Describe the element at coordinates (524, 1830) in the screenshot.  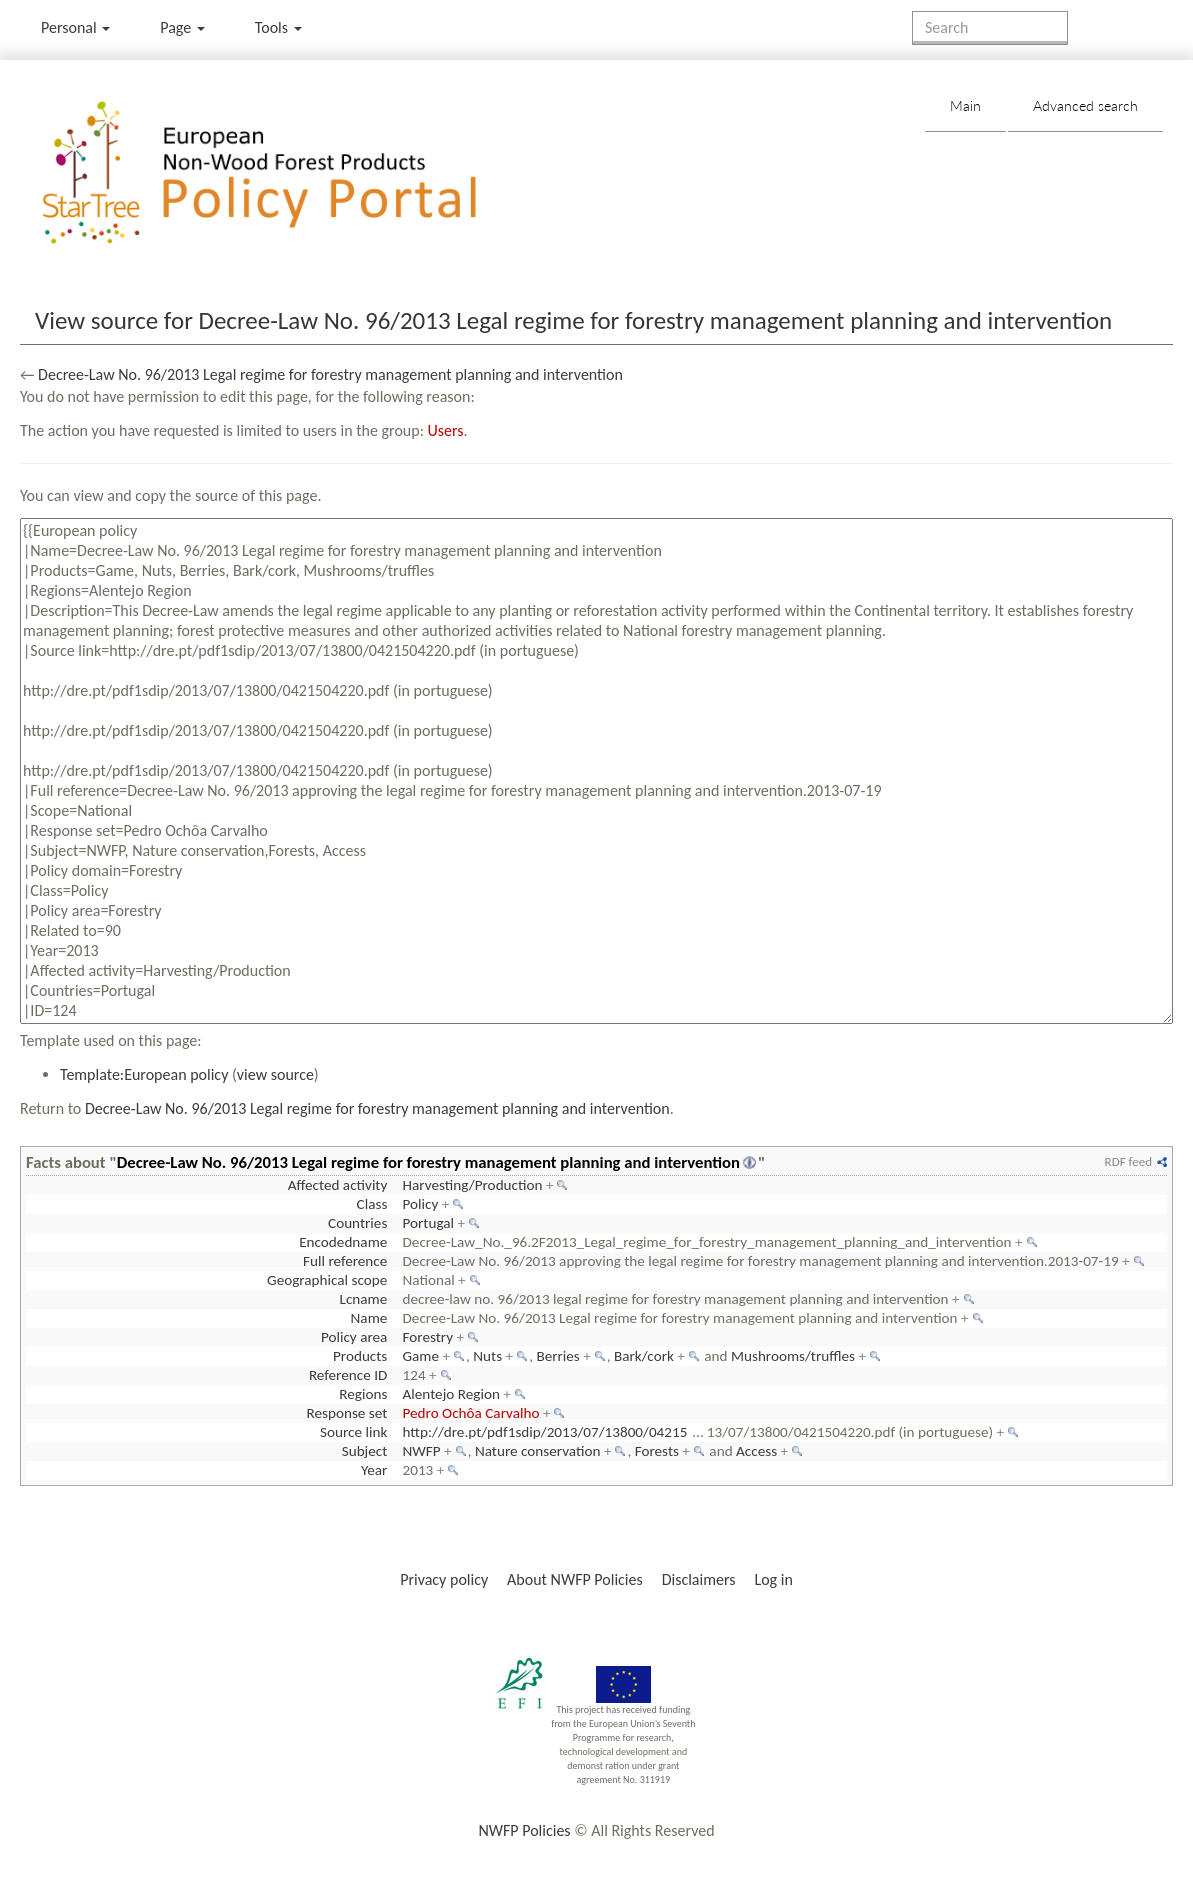
I see `NWFP Policies` at that location.